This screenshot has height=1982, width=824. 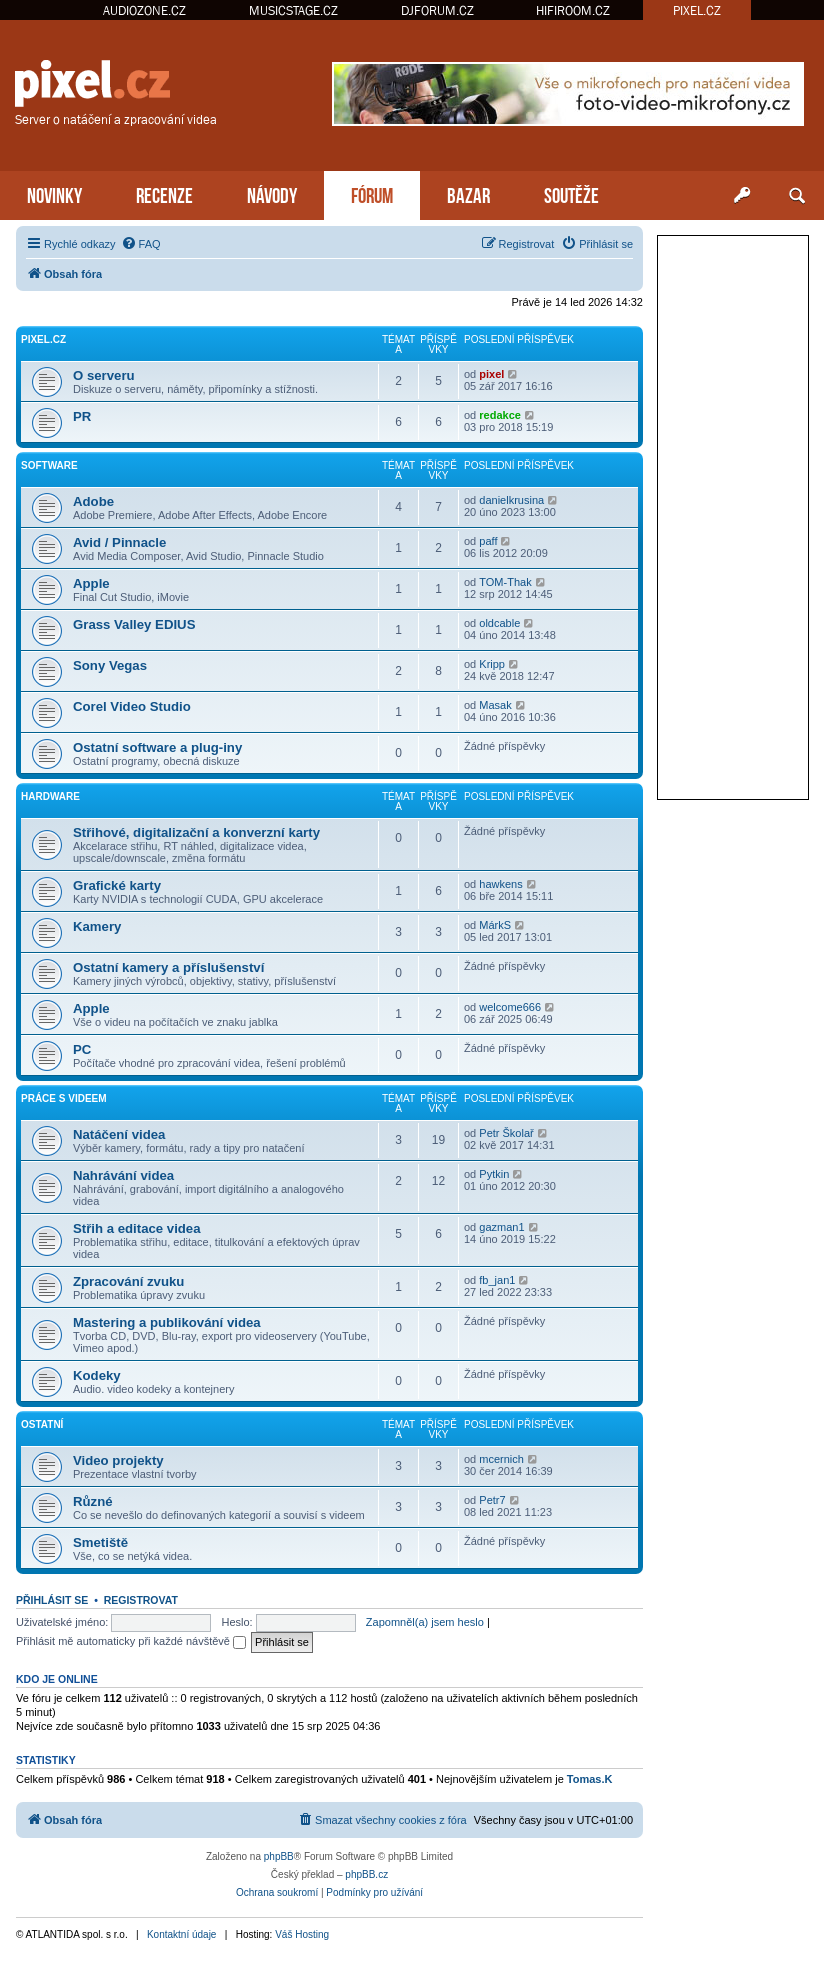 I want to click on danielkrusina, so click(x=511, y=500).